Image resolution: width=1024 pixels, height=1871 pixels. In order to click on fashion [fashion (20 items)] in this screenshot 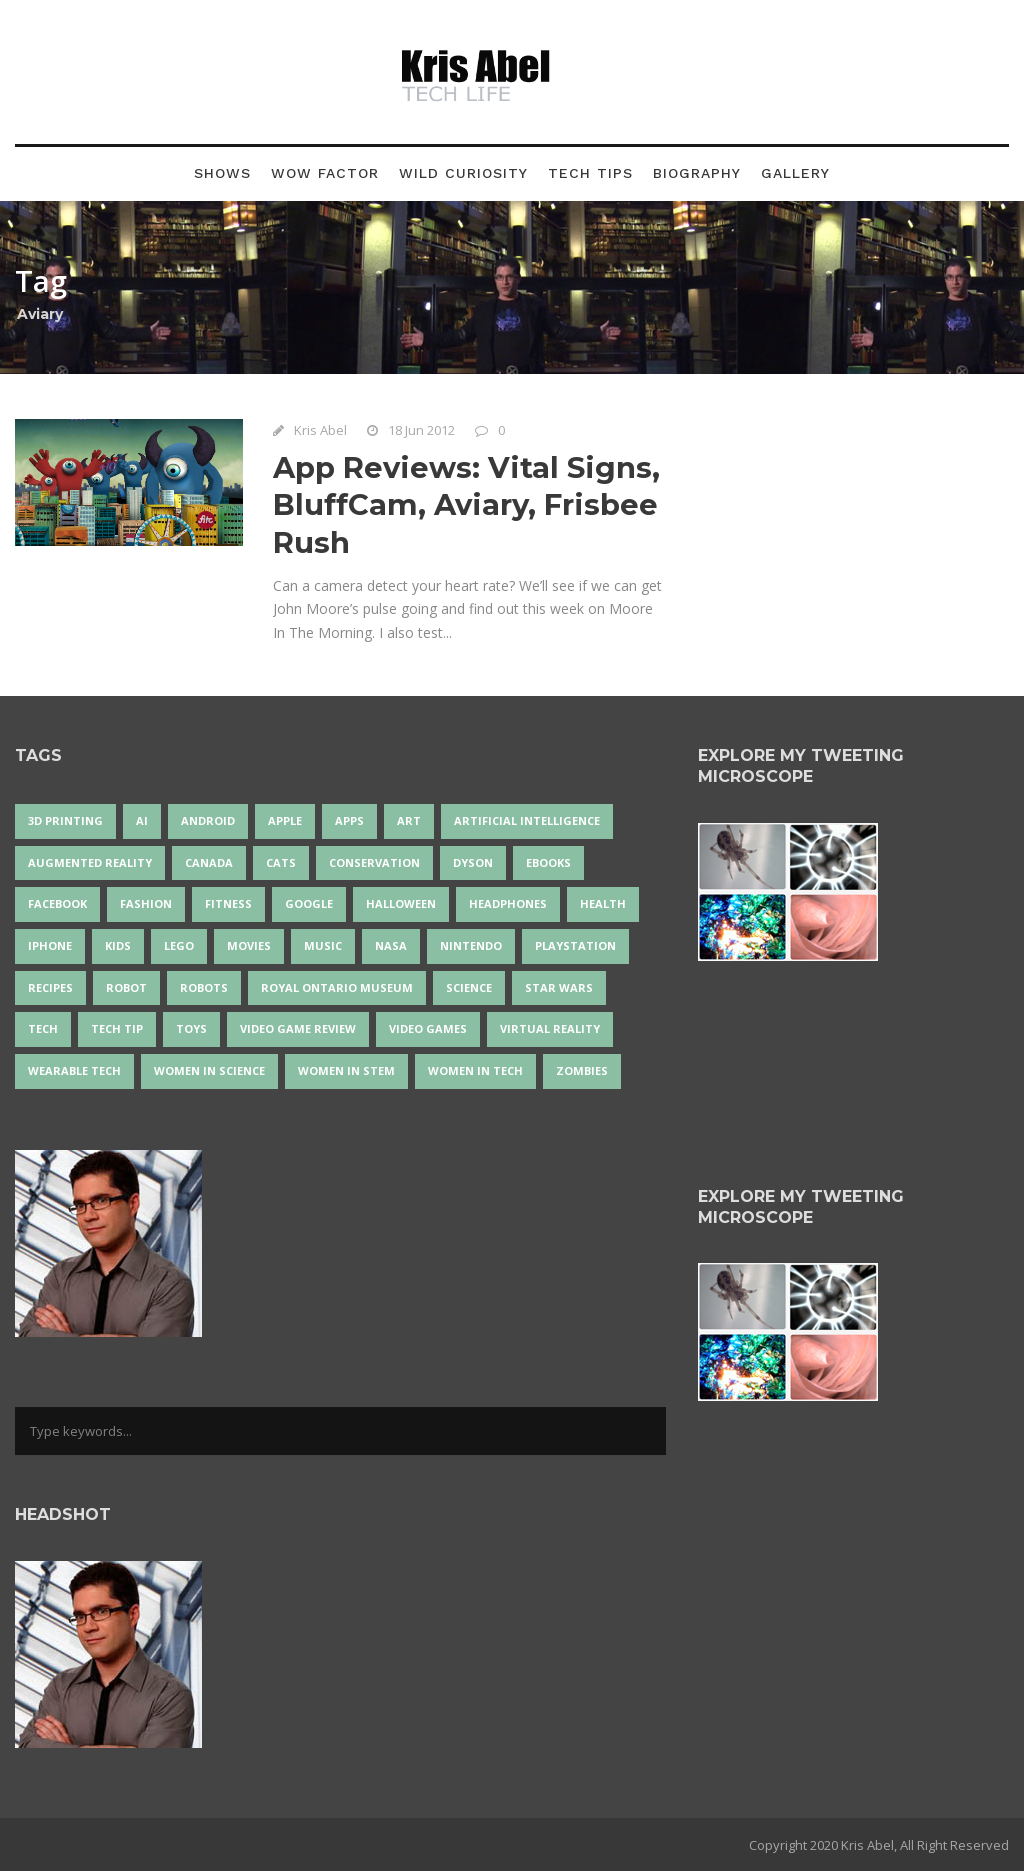, I will do `click(146, 903)`.